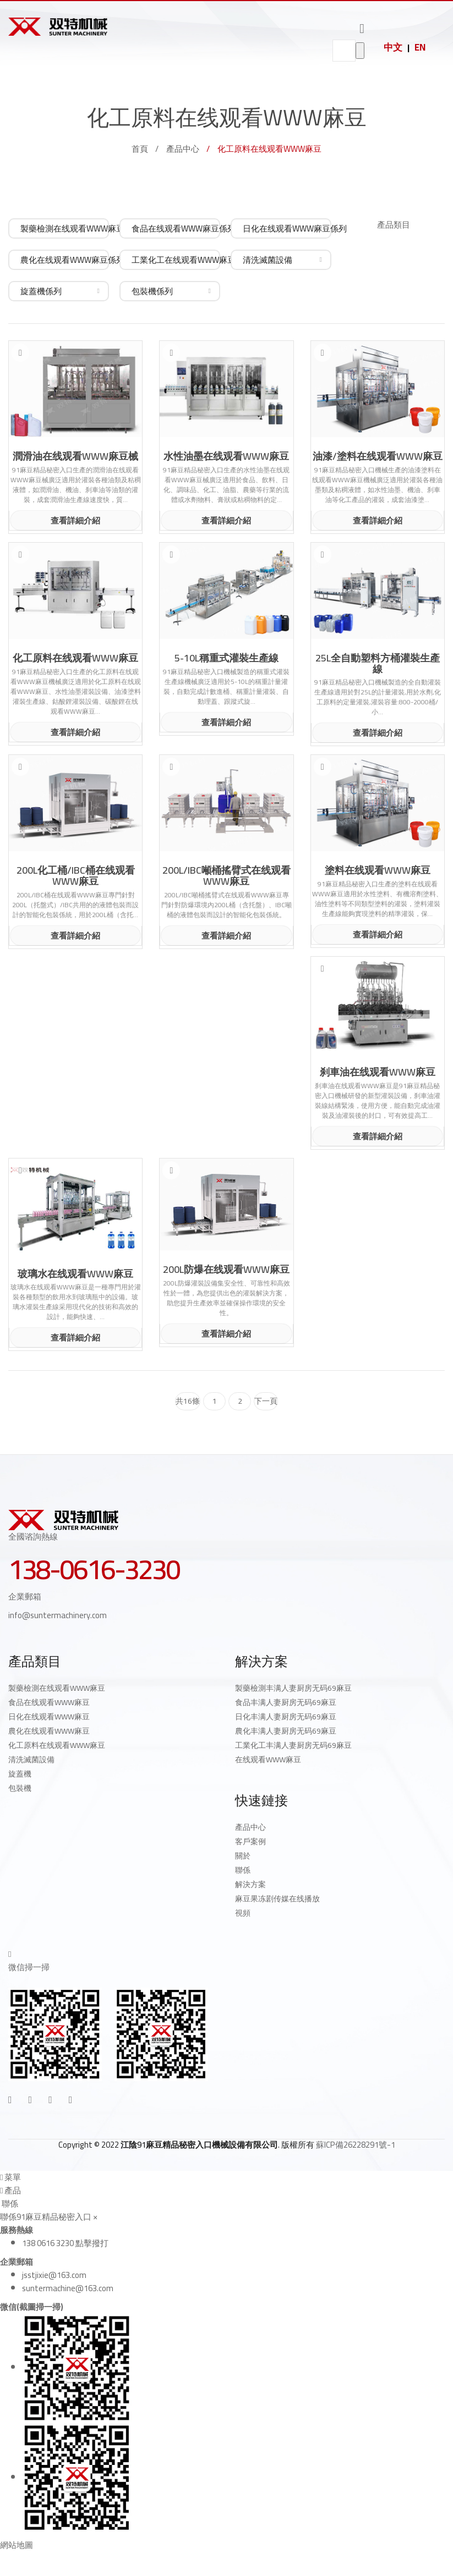  What do you see at coordinates (67, 2288) in the screenshot?
I see `suntermachine@163.com` at bounding box center [67, 2288].